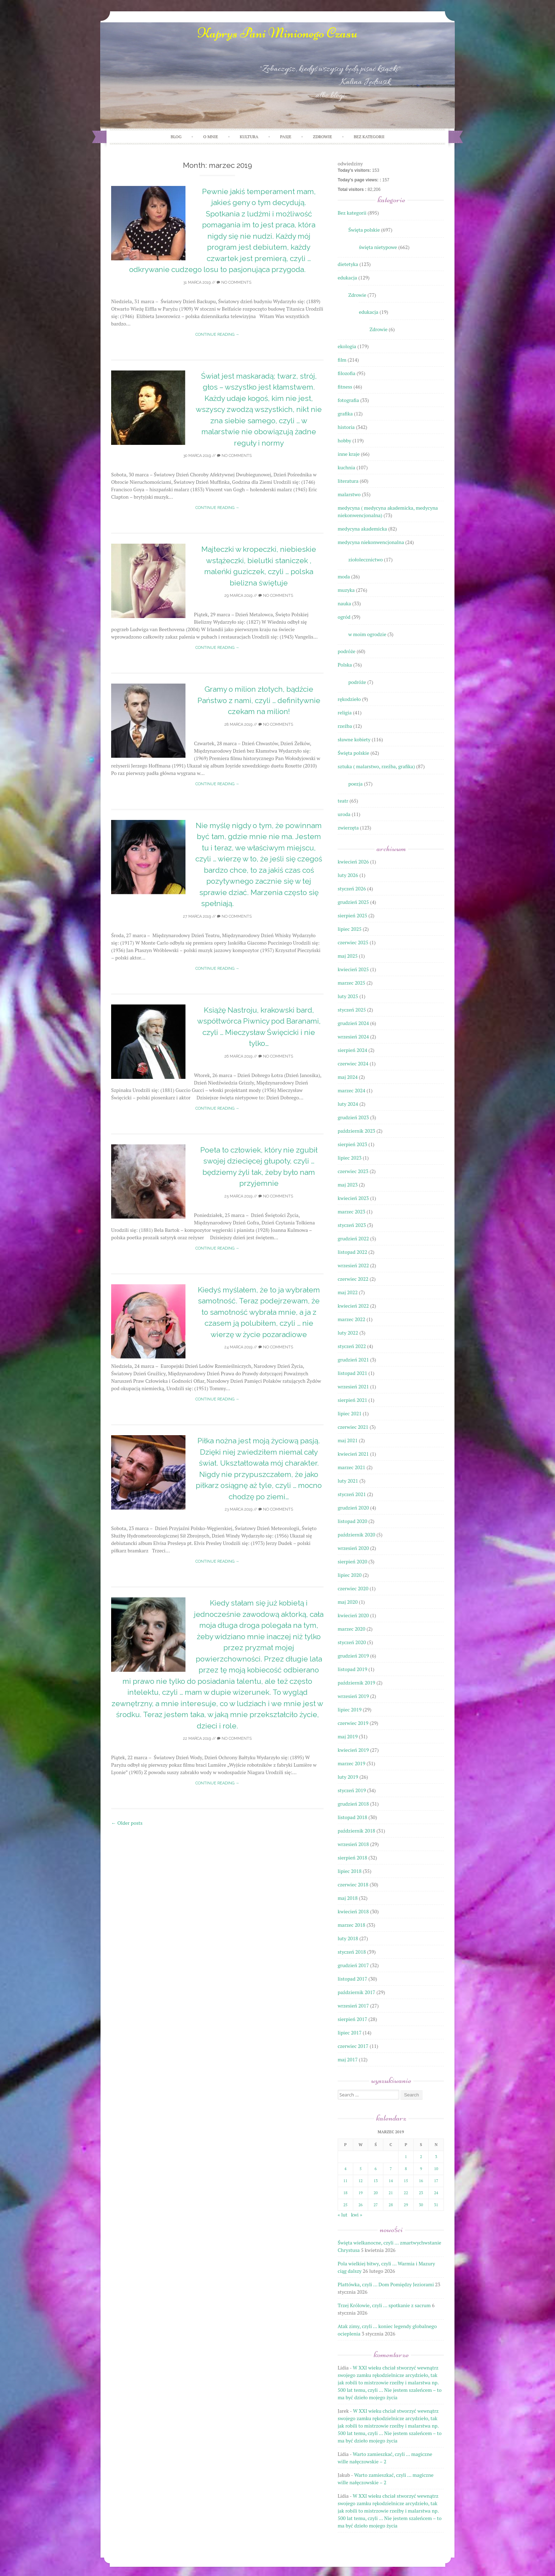 The image size is (555, 2576). Describe the element at coordinates (347, 346) in the screenshot. I see `ekologia` at that location.